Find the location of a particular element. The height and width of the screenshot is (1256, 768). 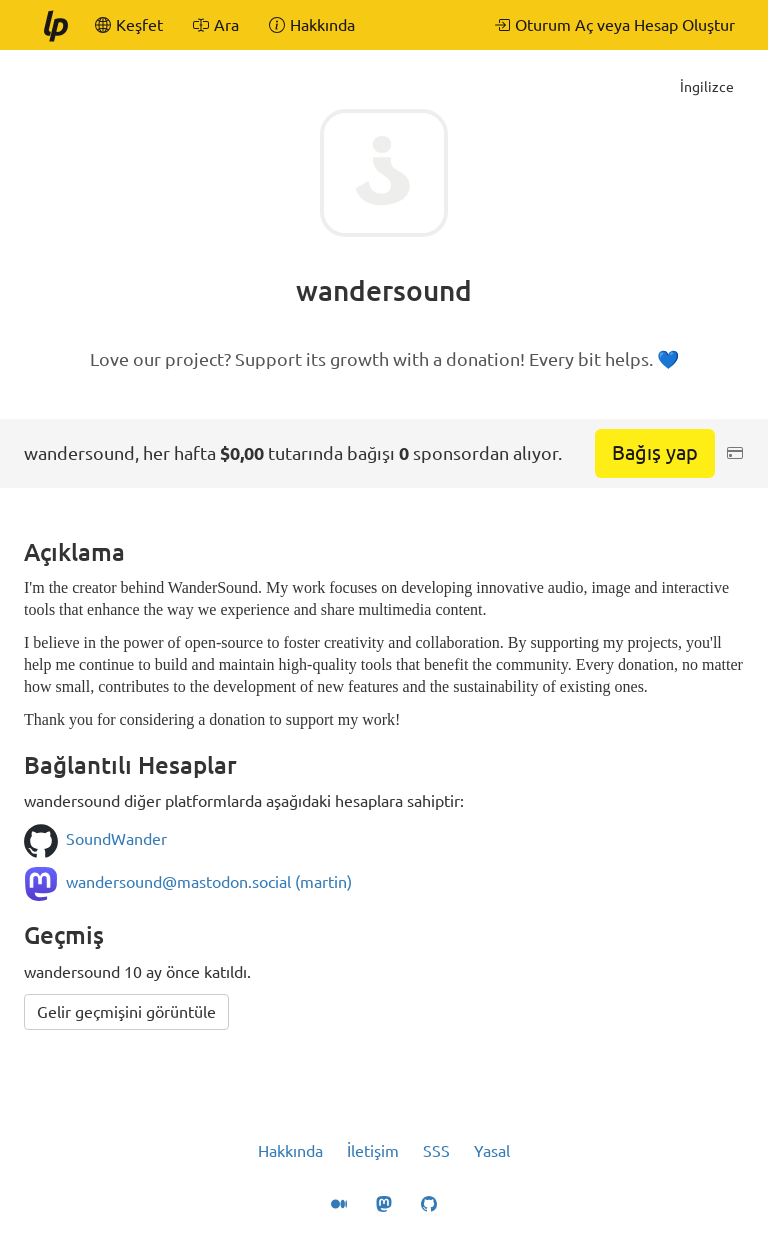

SSS is located at coordinates (436, 1151).